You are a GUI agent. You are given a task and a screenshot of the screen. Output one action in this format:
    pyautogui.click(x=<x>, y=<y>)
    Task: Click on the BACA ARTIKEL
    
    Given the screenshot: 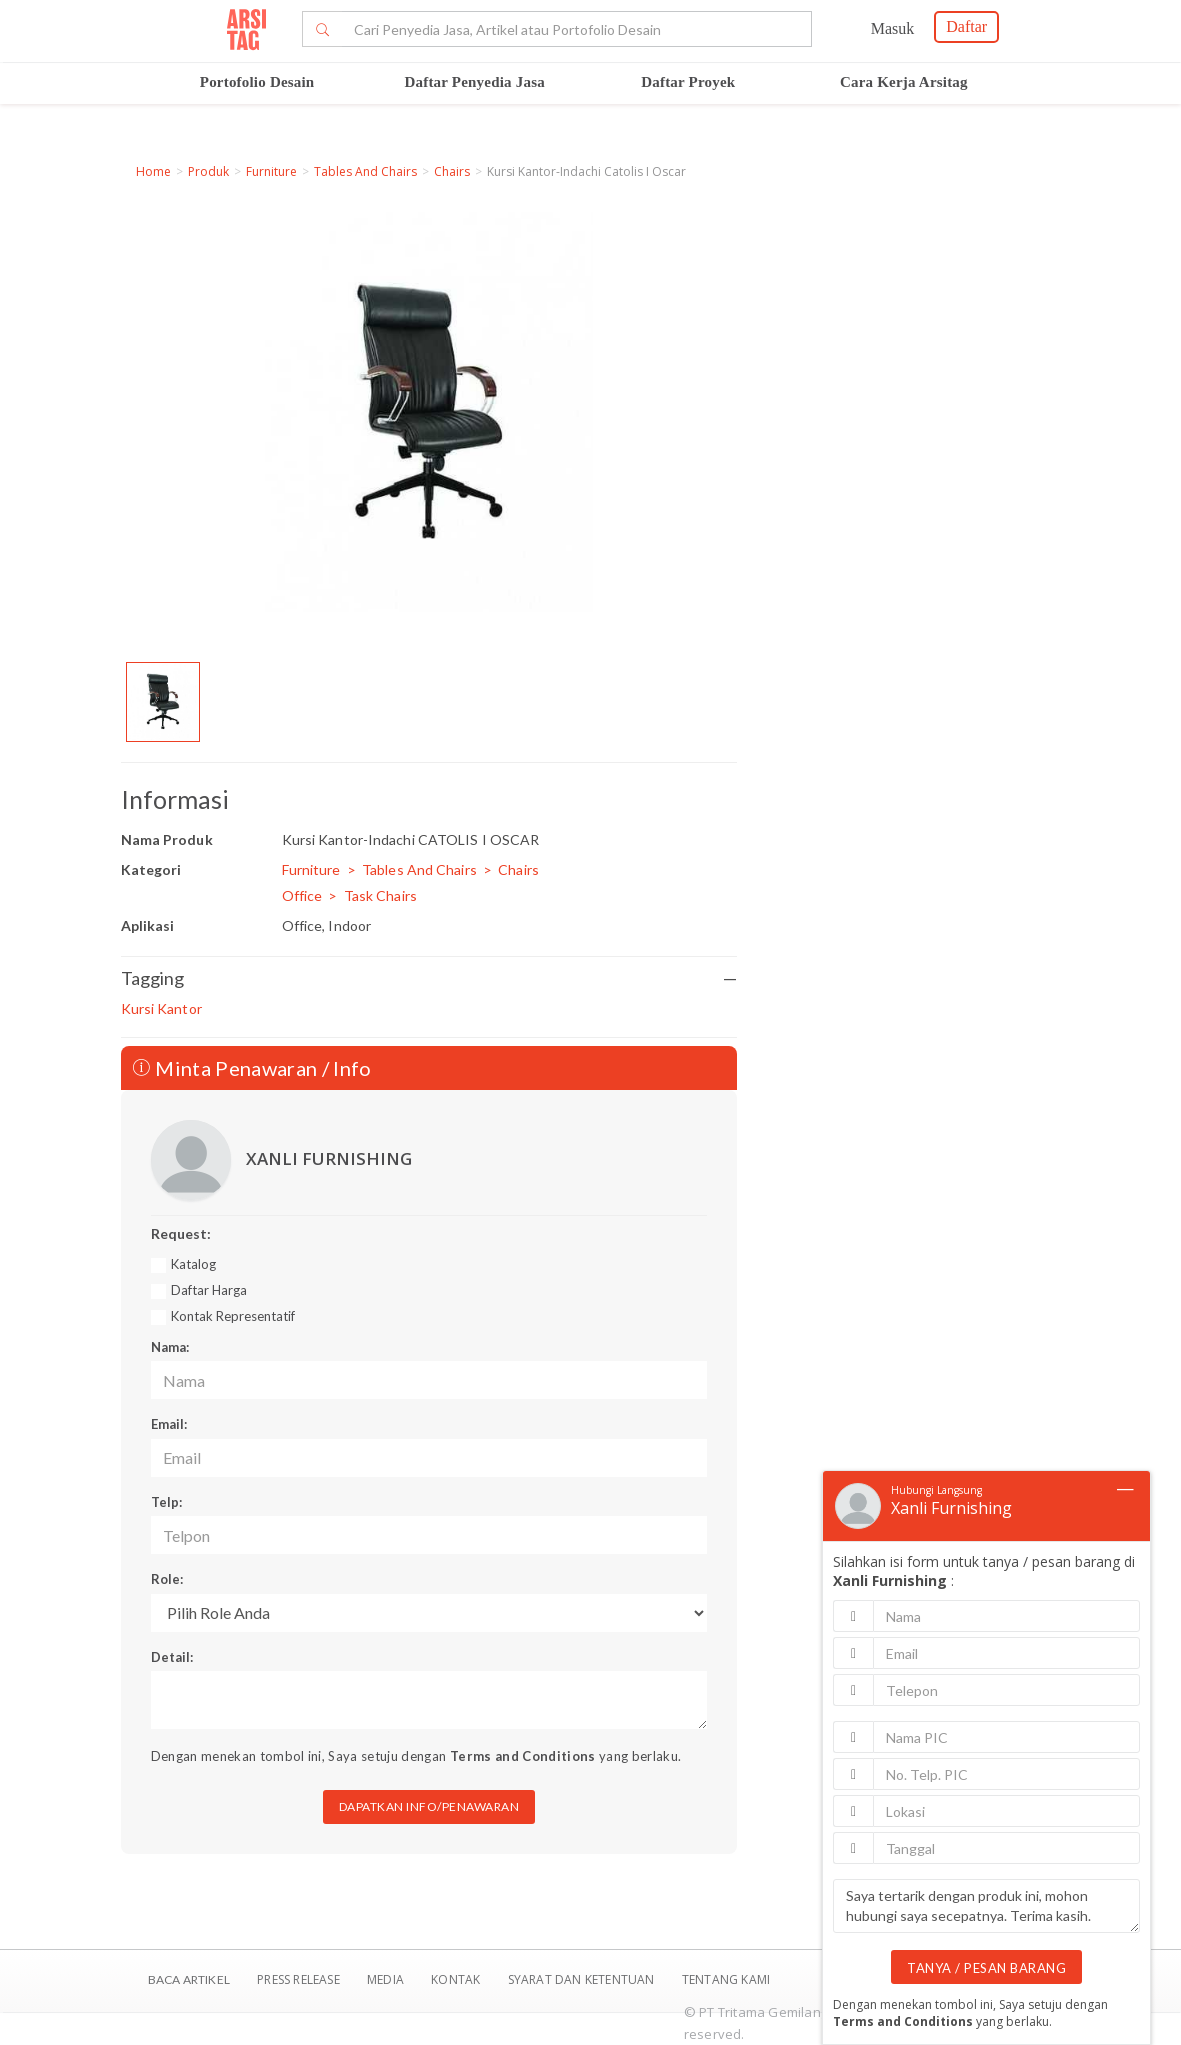 What is the action you would take?
    pyautogui.click(x=189, y=1979)
    